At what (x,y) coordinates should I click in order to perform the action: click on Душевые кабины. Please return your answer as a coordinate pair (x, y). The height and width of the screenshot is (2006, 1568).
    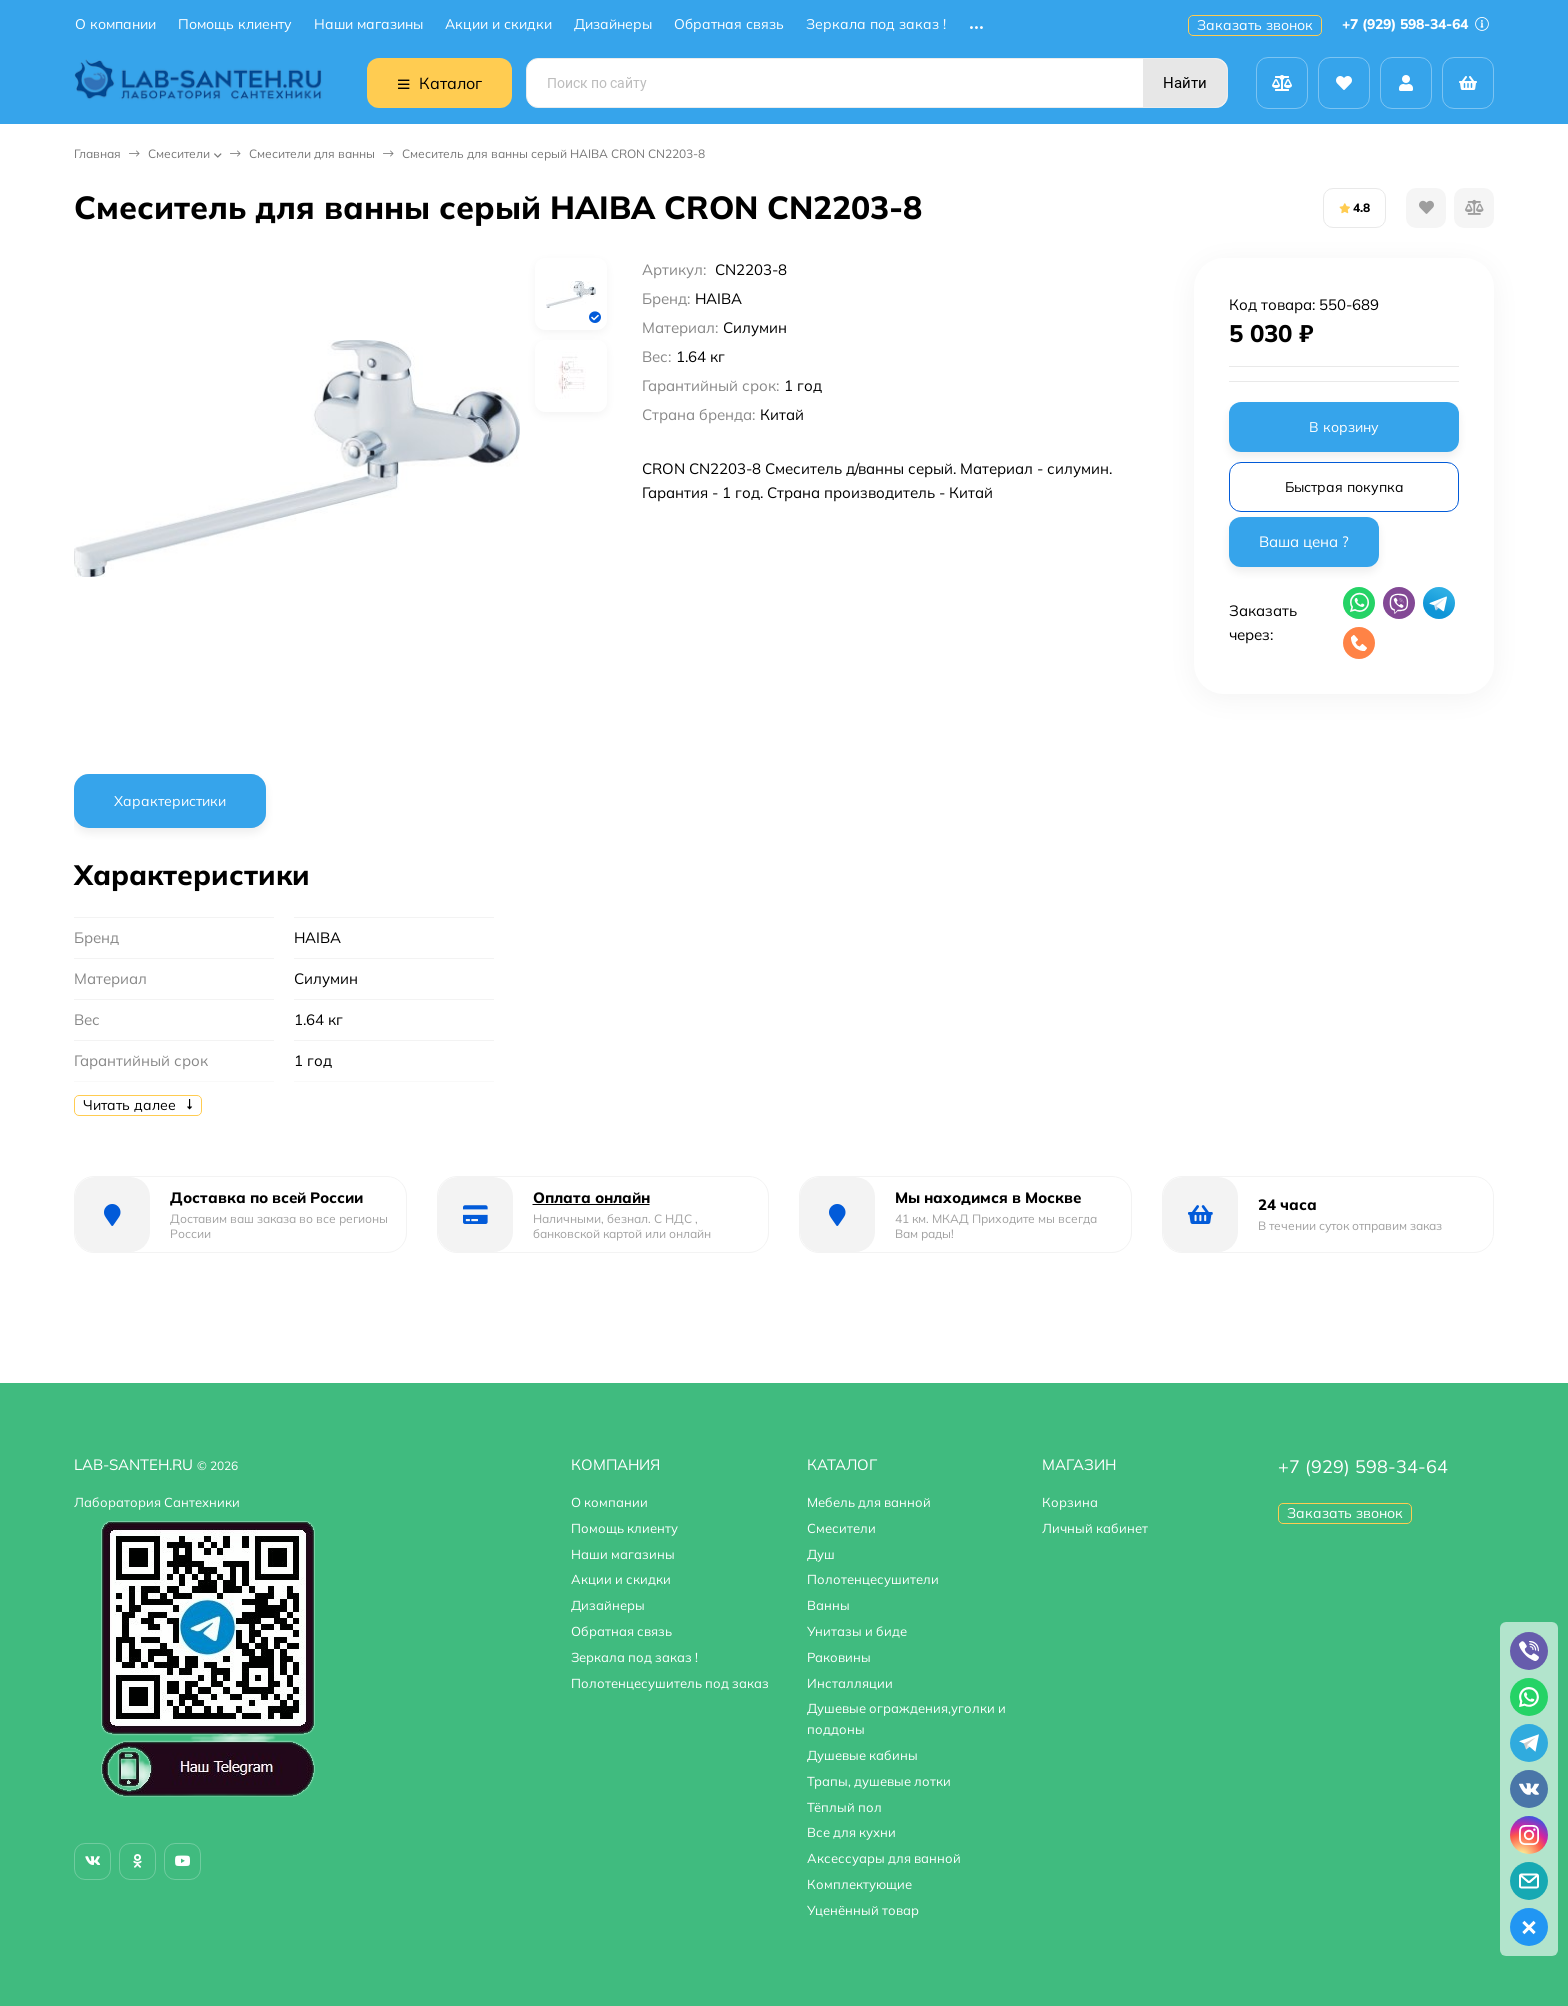
    Looking at the image, I should click on (862, 1755).